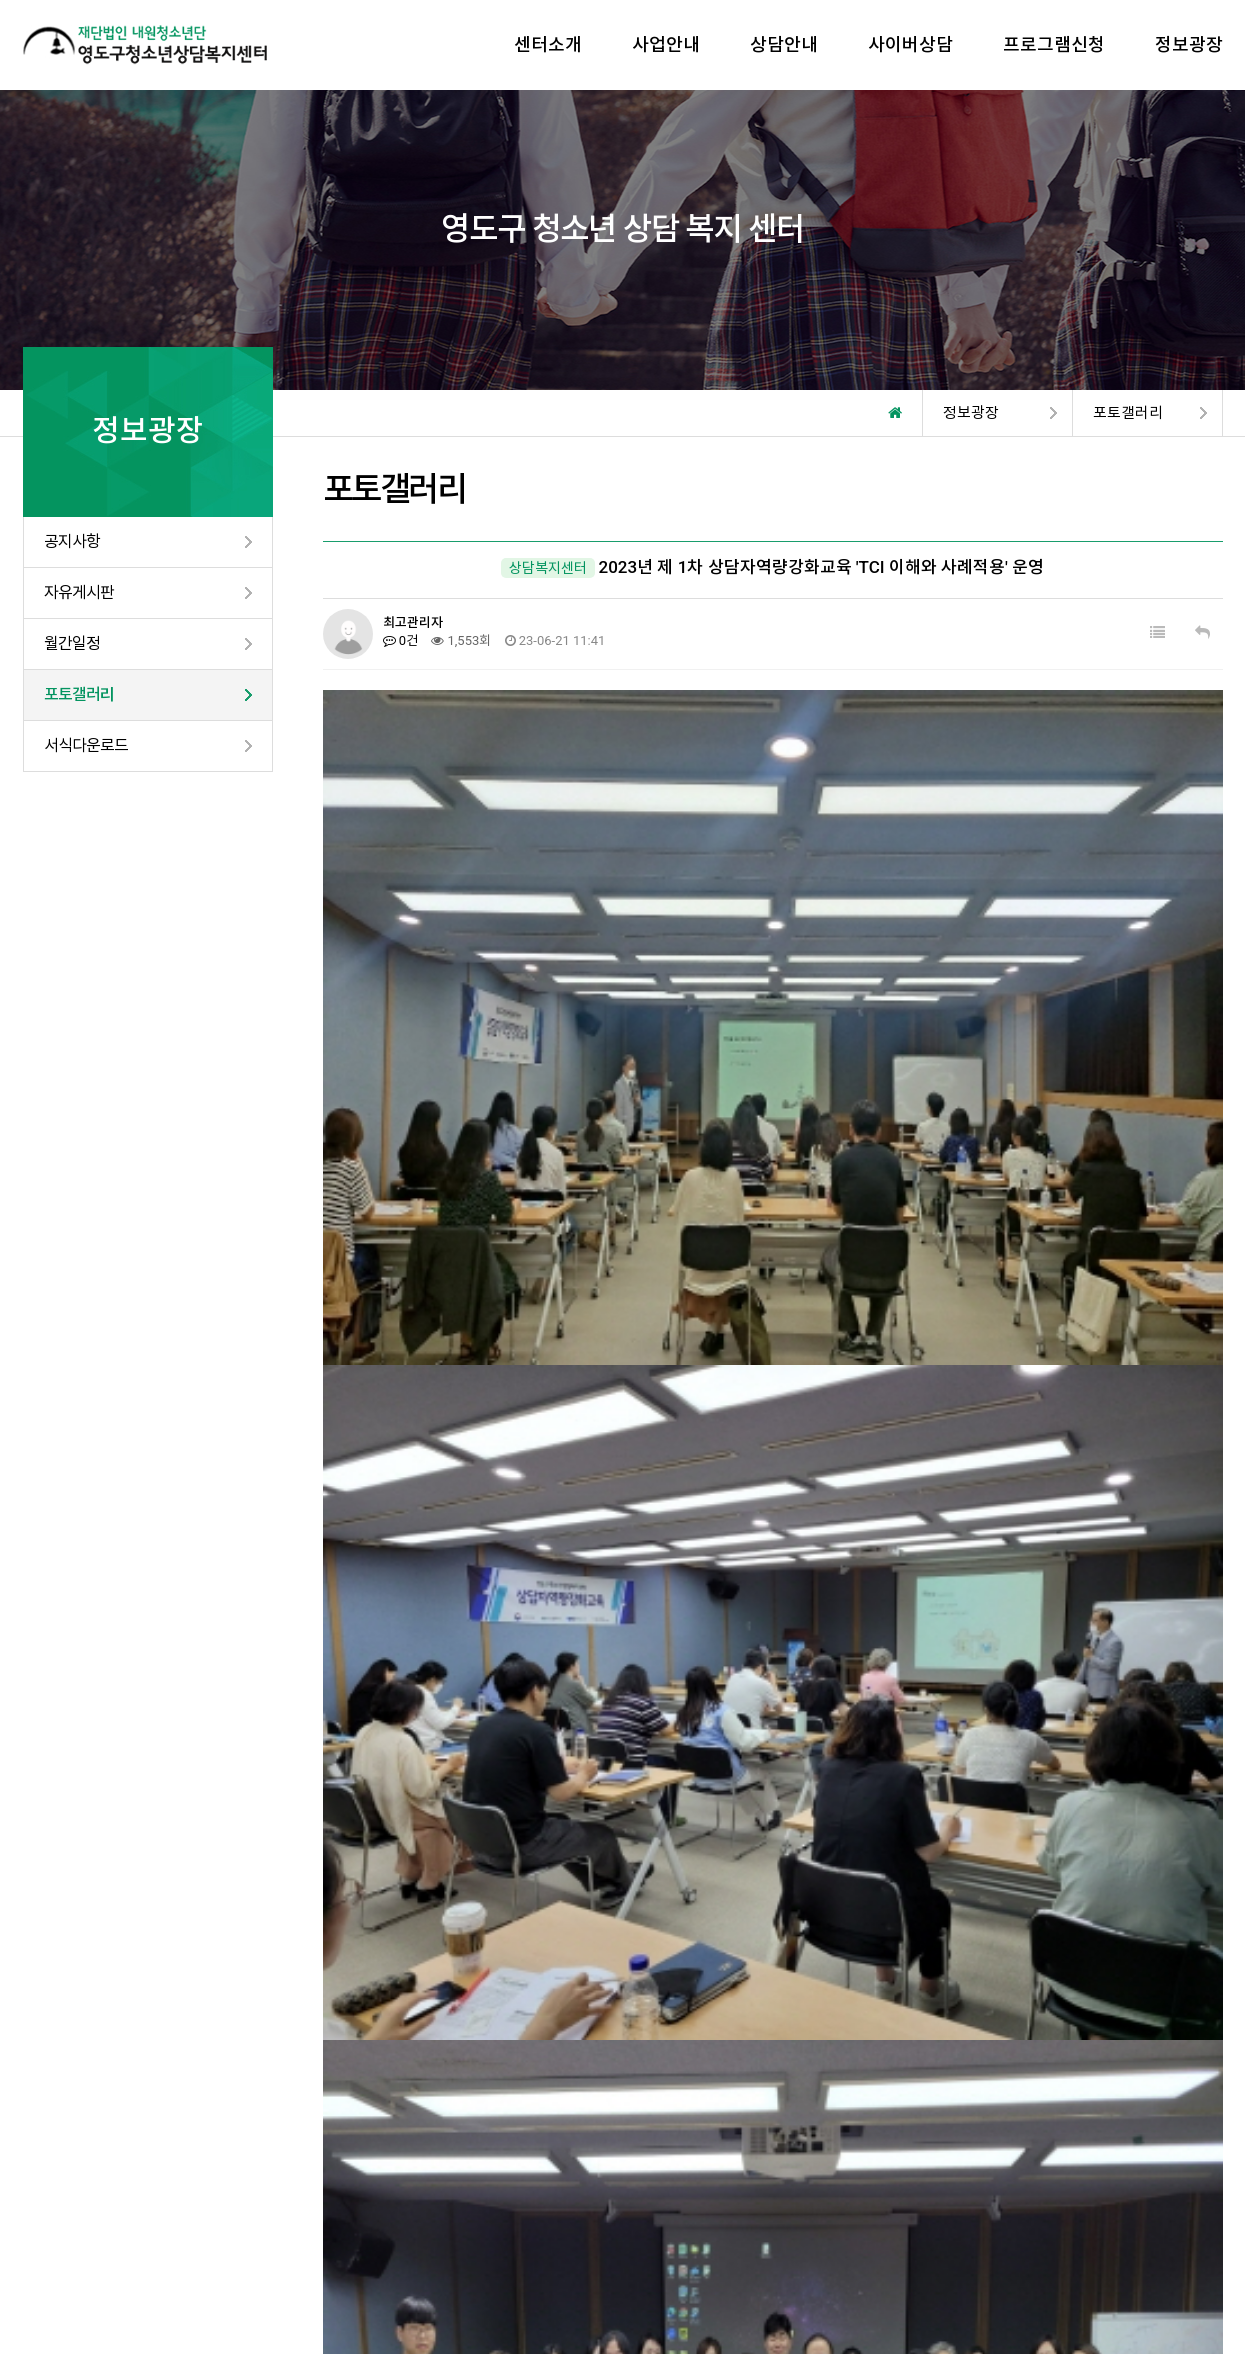 The image size is (1245, 2354). I want to click on 정보광장, so click(1189, 44).